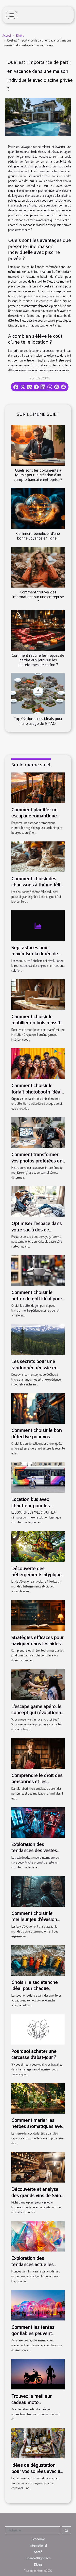 This screenshot has height=2576, width=76. Describe the element at coordinates (36, 1853) in the screenshot. I see `Exploration des tendances des vestes teddy pour 2025 : styles et conseils` at that location.